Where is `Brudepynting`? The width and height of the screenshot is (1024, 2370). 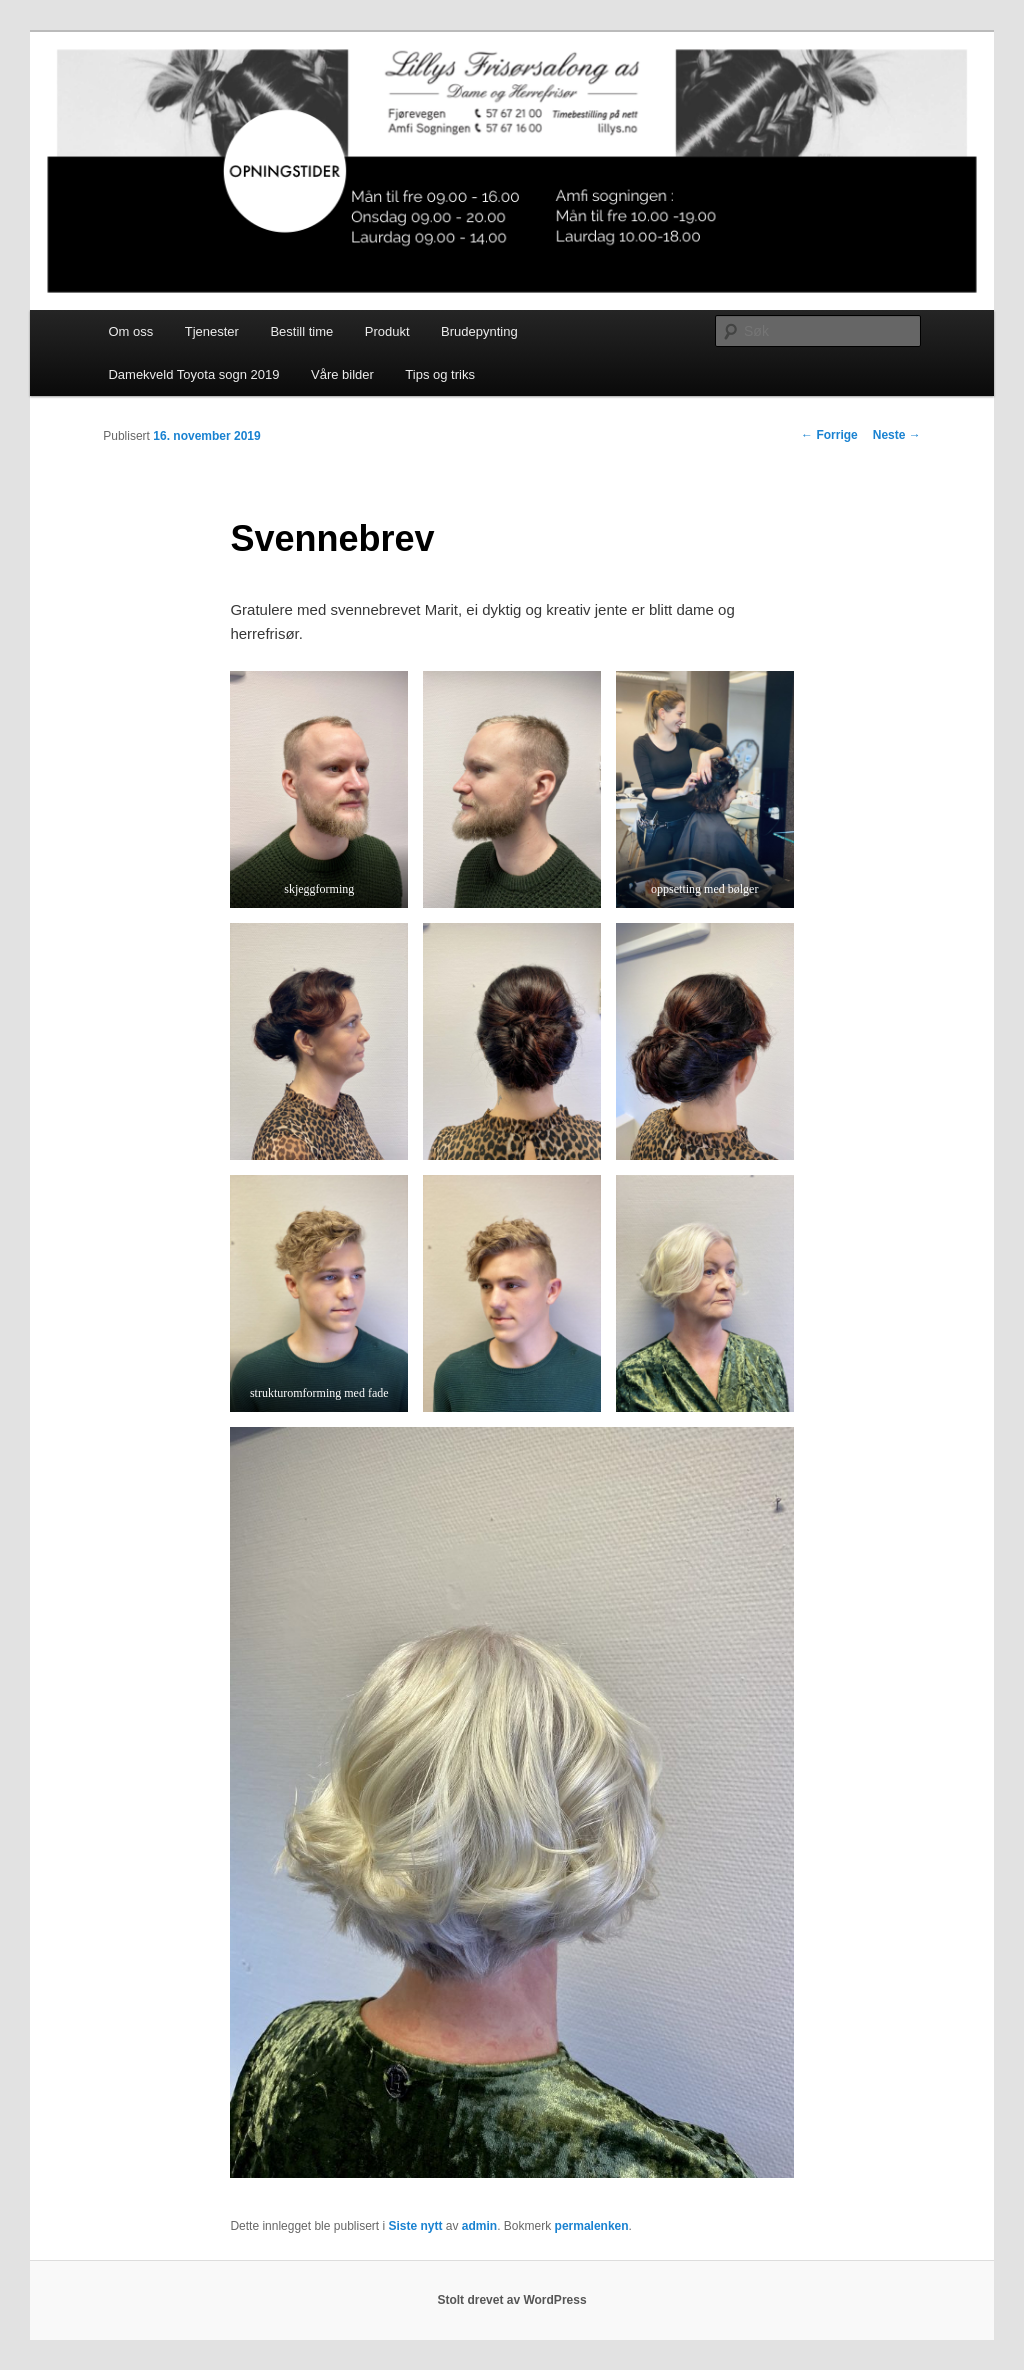
Brudepynting is located at coordinates (479, 331).